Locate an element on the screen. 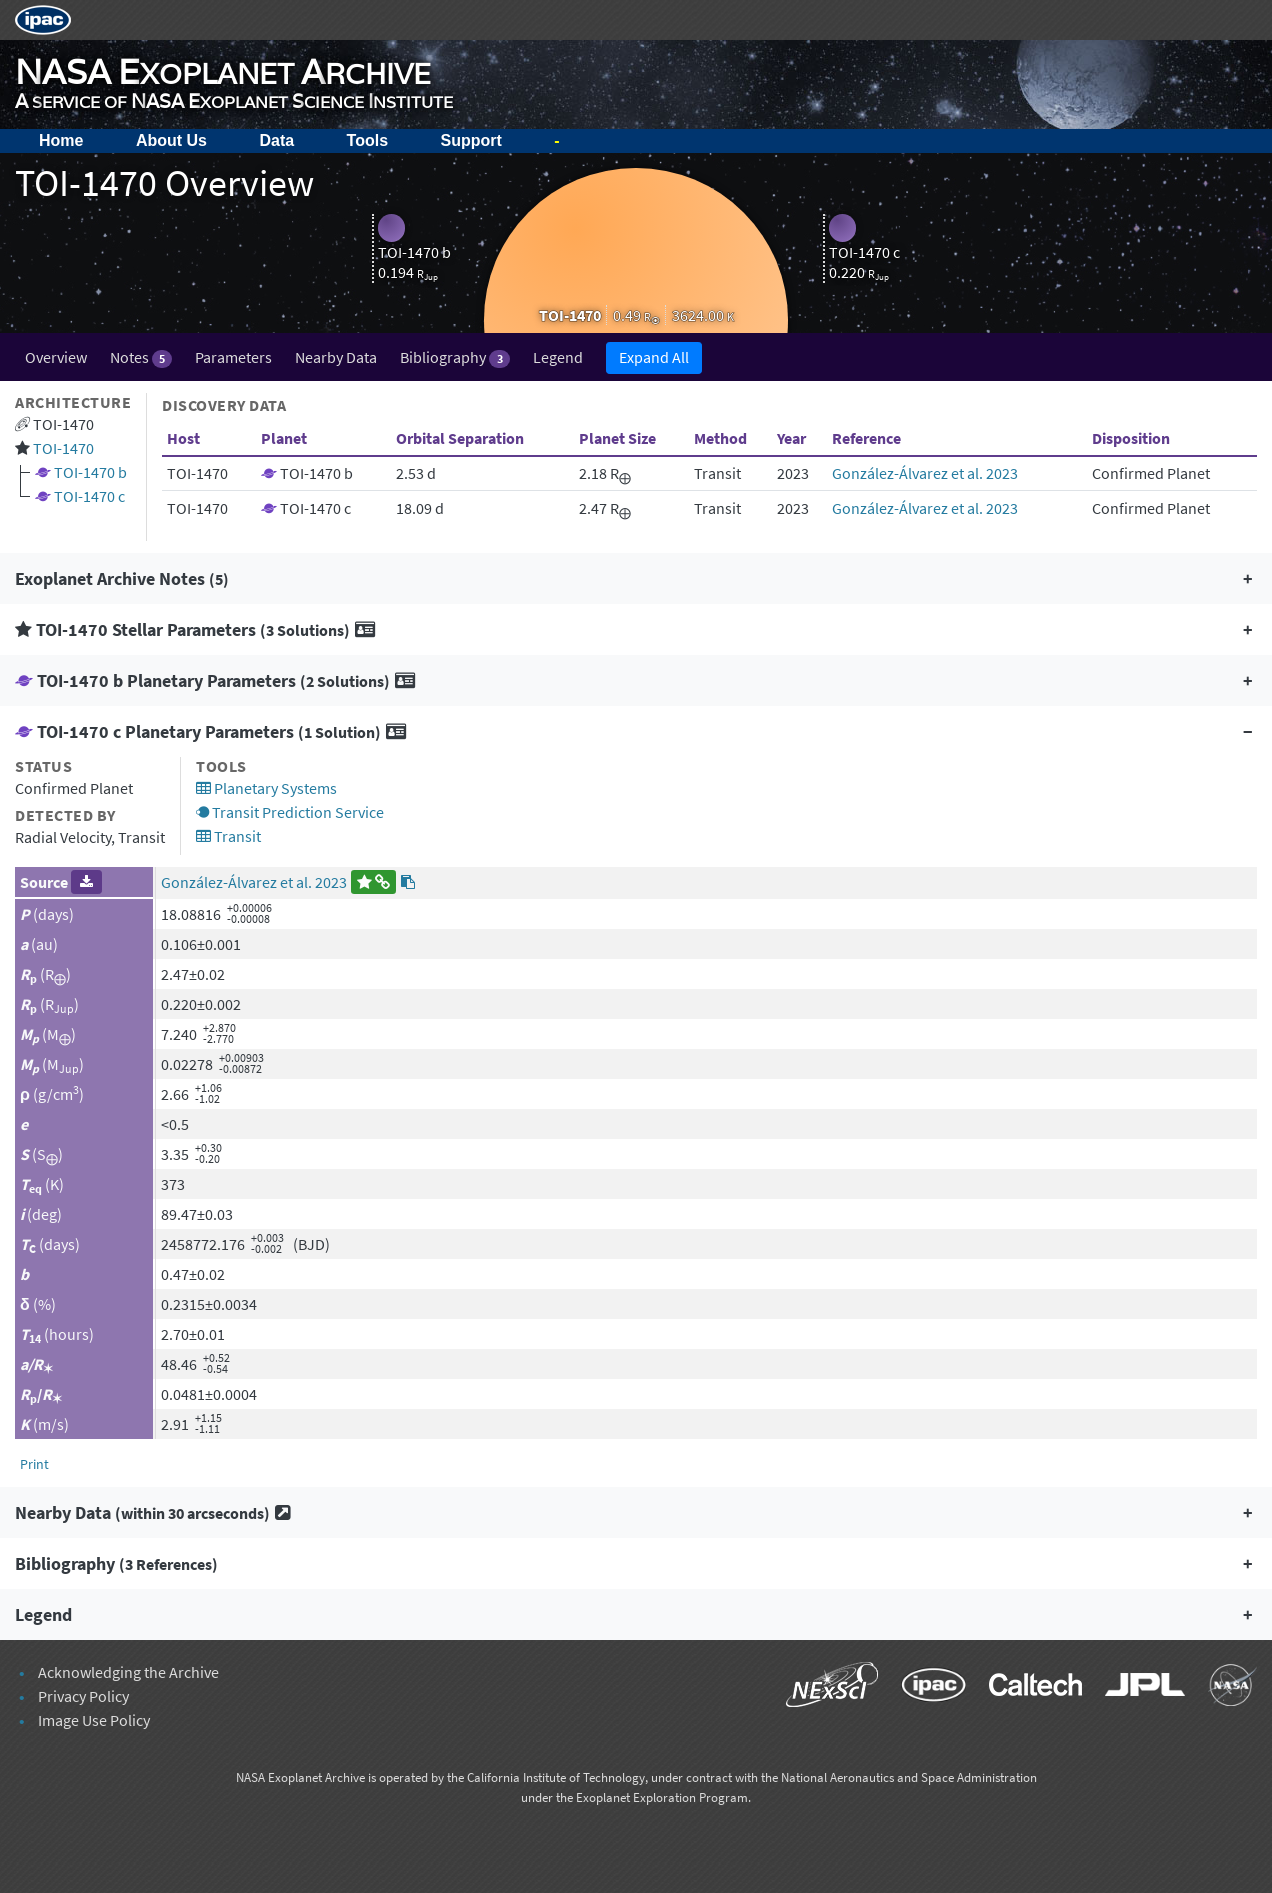 The height and width of the screenshot is (1893, 1272). Bibliography is located at coordinates (454, 357).